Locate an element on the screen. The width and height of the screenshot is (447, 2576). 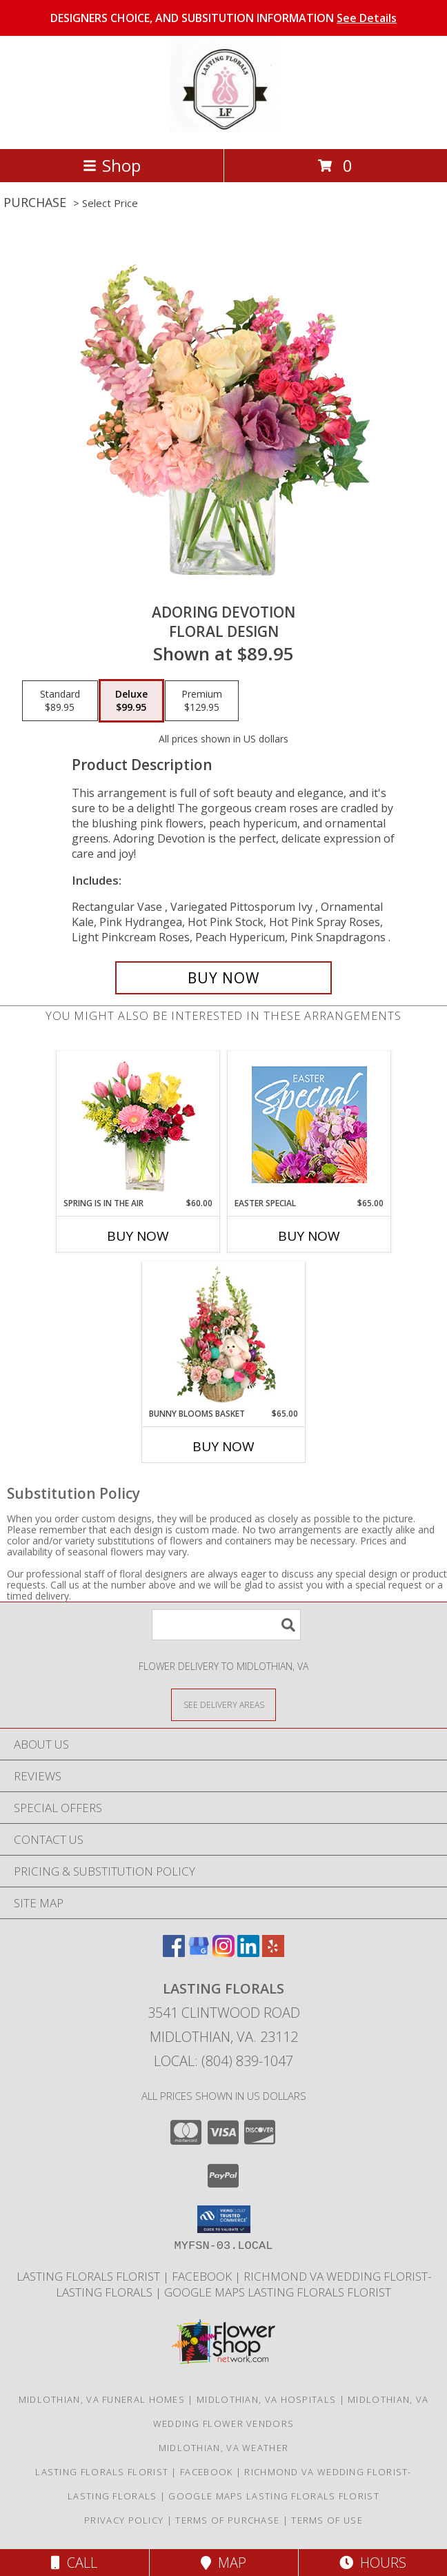
Terms of Purchase is located at coordinates (227, 2520).